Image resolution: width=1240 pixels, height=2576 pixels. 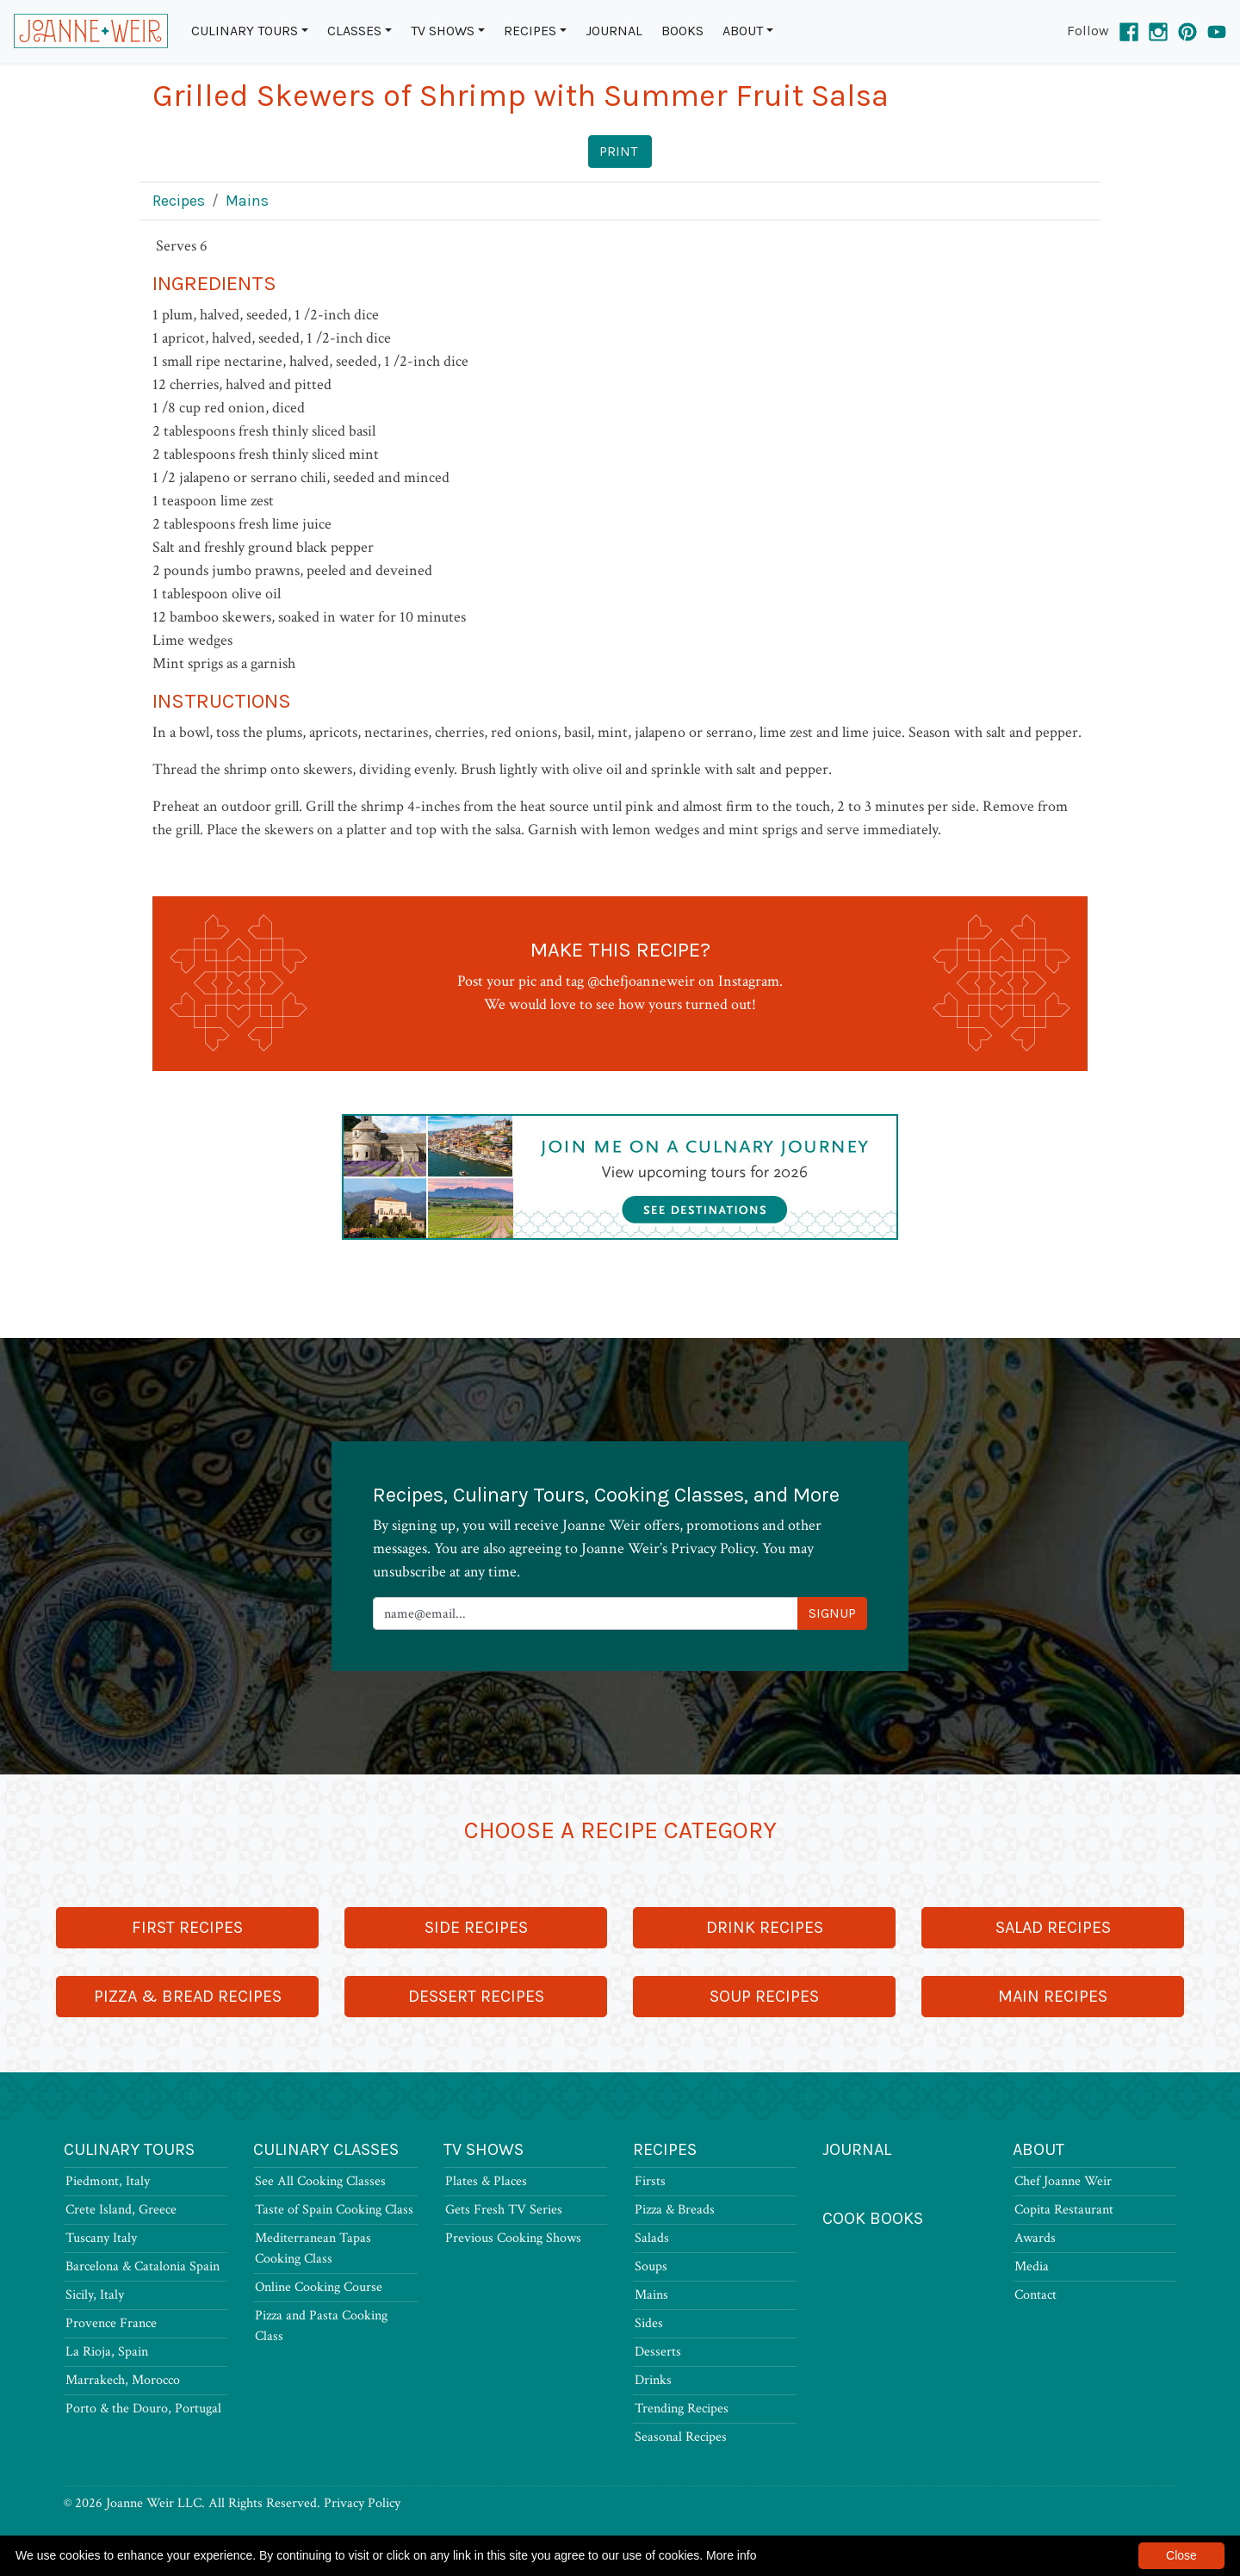 I want to click on Chef Joanne Weir, so click(x=1063, y=2181).